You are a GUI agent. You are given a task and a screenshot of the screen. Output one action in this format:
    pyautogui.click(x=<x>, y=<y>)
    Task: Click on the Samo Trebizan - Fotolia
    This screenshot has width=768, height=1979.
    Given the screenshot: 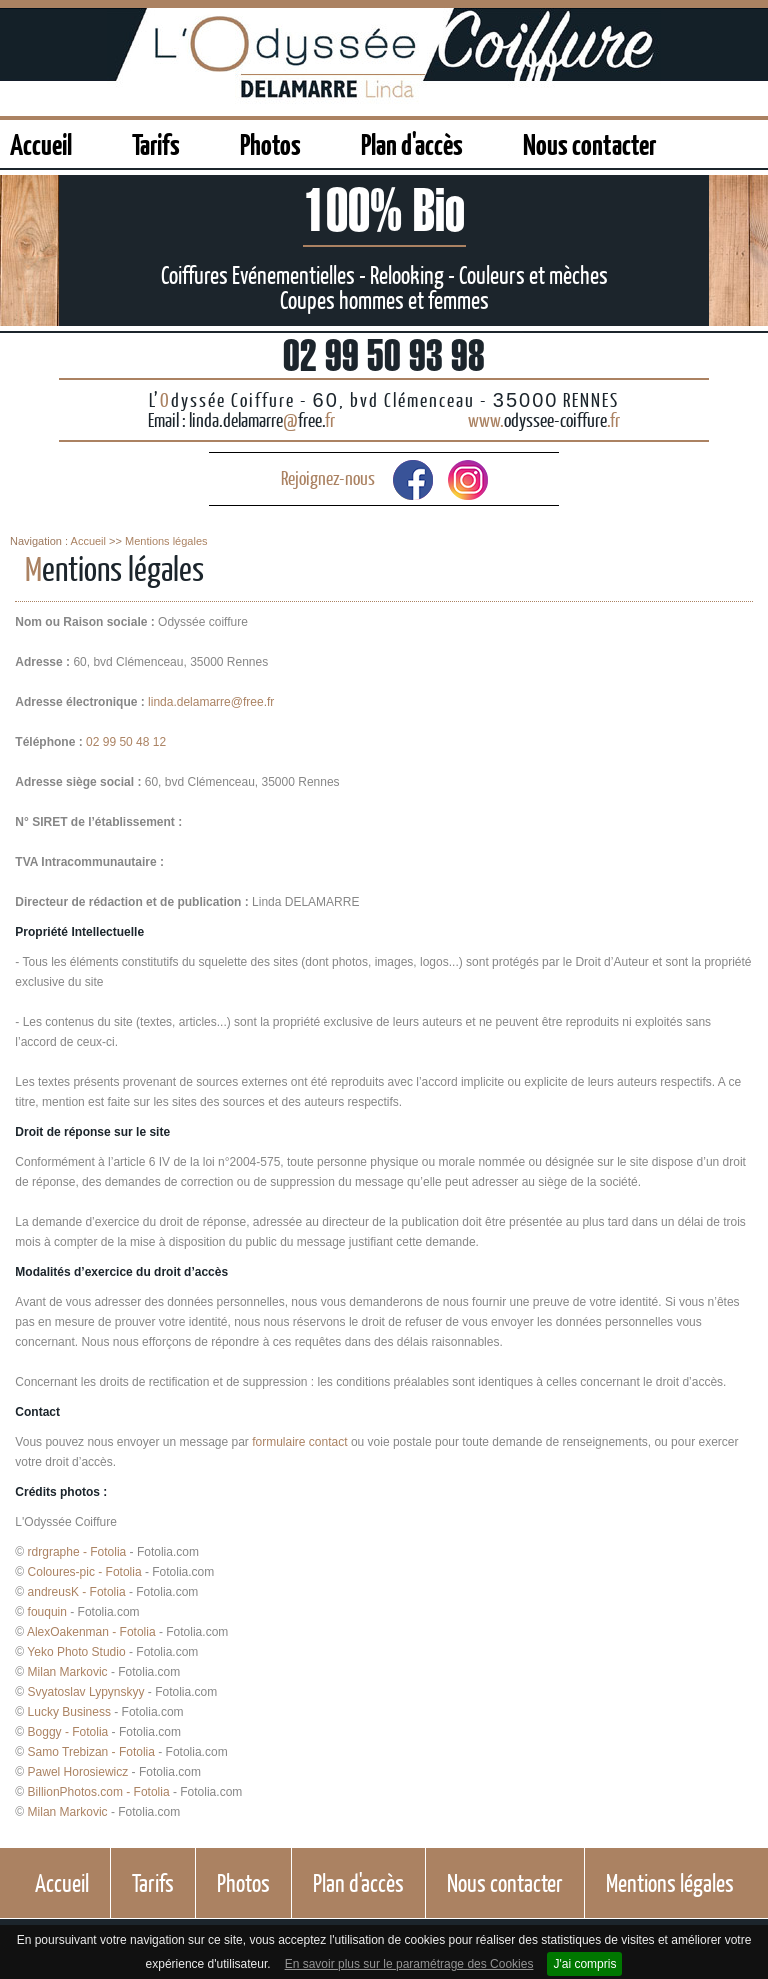 What is the action you would take?
    pyautogui.click(x=91, y=1752)
    